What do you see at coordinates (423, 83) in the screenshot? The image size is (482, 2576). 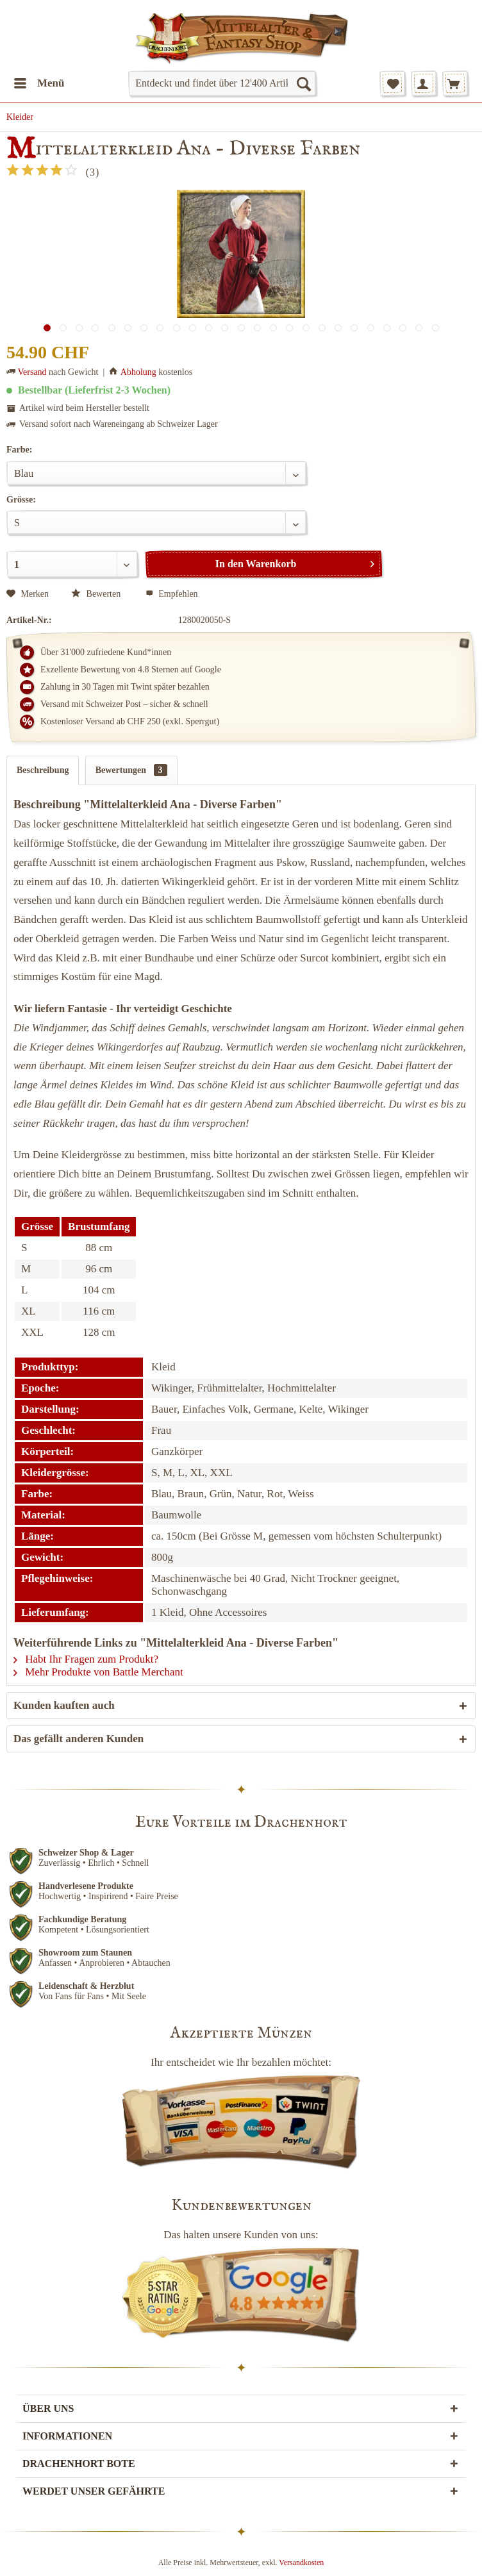 I see `[Mein Konto]` at bounding box center [423, 83].